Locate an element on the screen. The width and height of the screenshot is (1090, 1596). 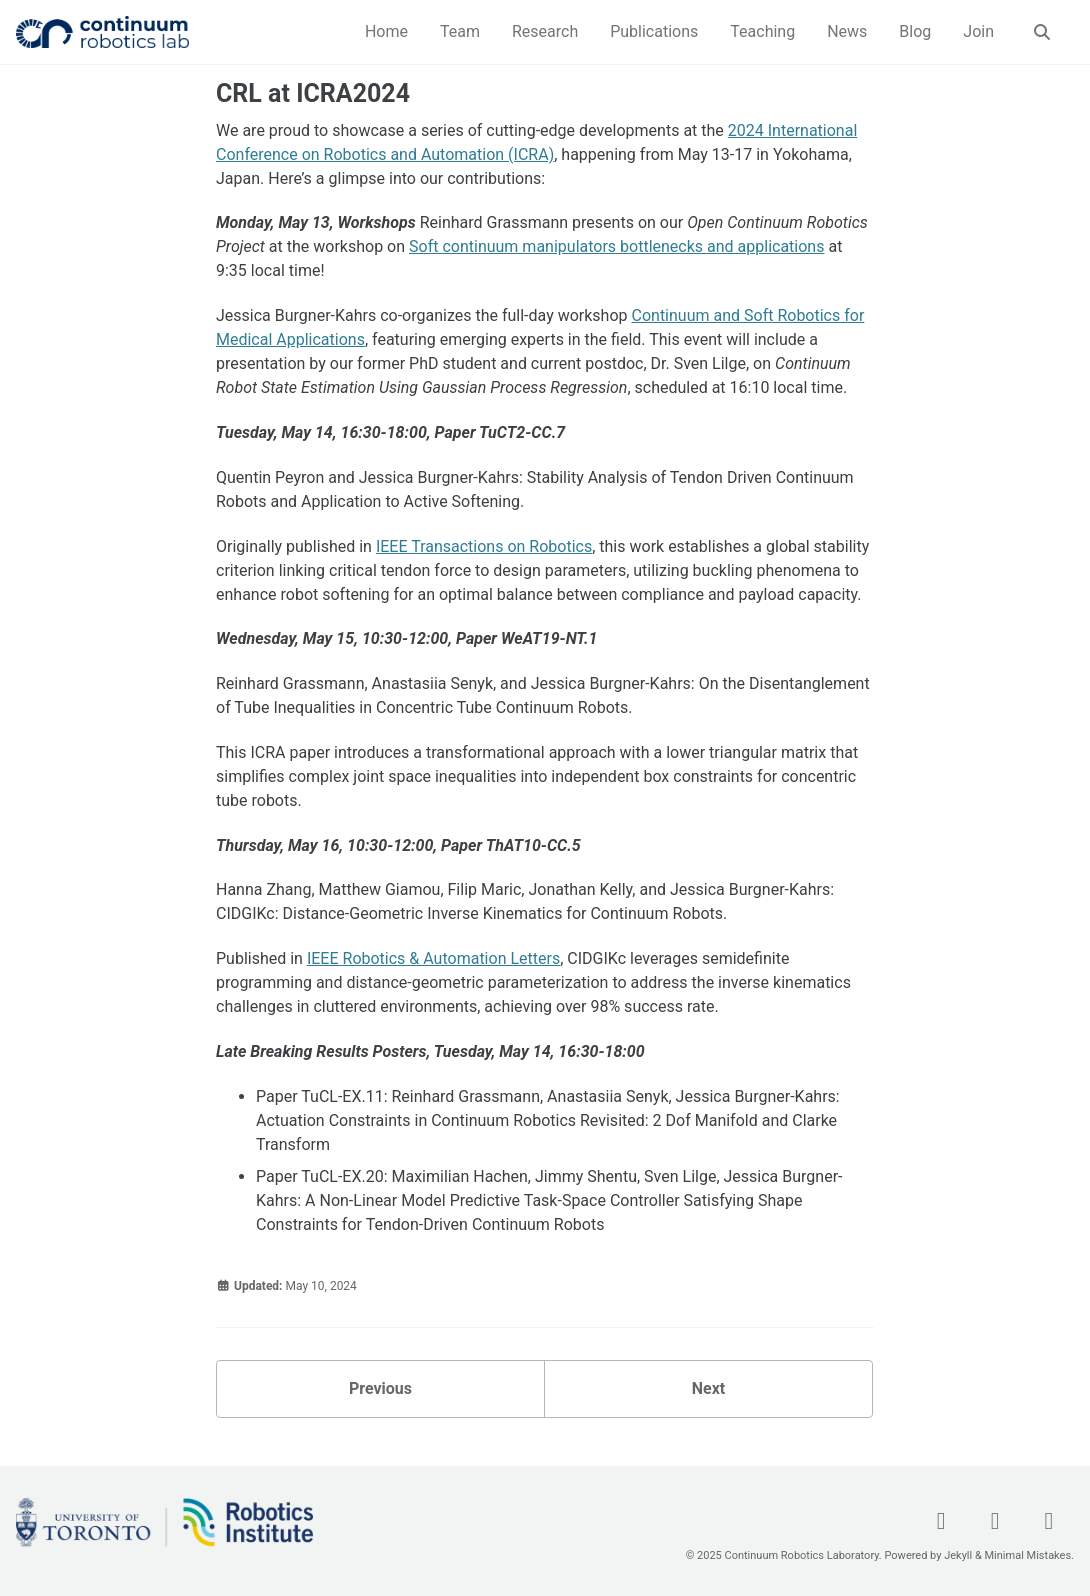
News is located at coordinates (847, 31).